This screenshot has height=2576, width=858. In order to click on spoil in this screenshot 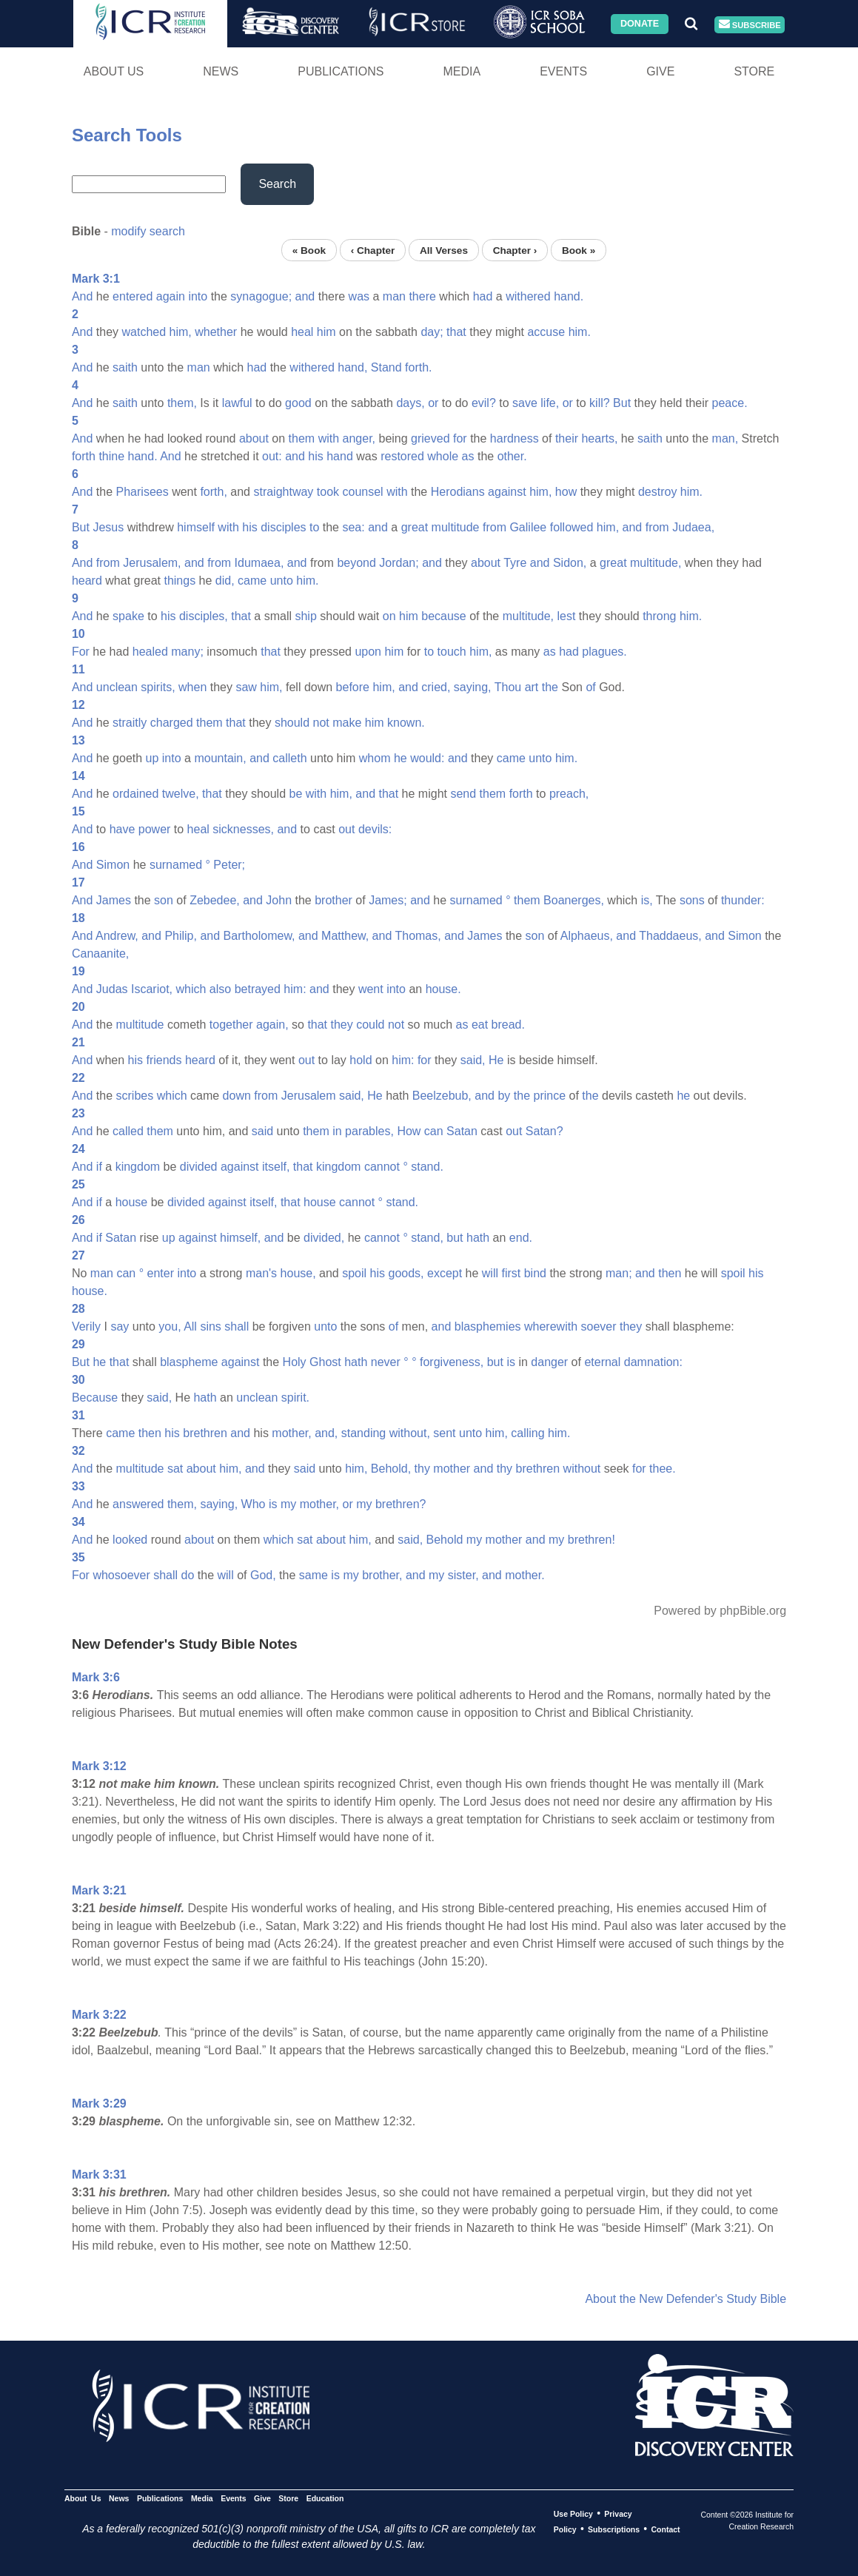, I will do `click(354, 1273)`.